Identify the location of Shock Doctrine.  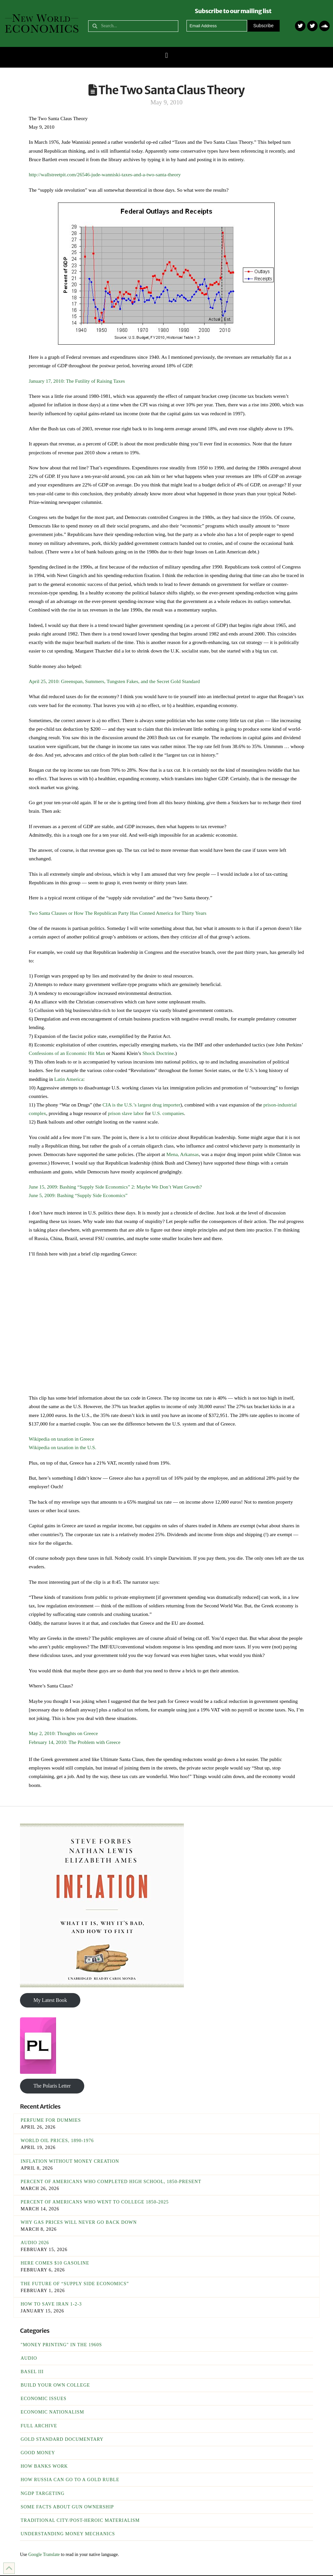
(158, 1053).